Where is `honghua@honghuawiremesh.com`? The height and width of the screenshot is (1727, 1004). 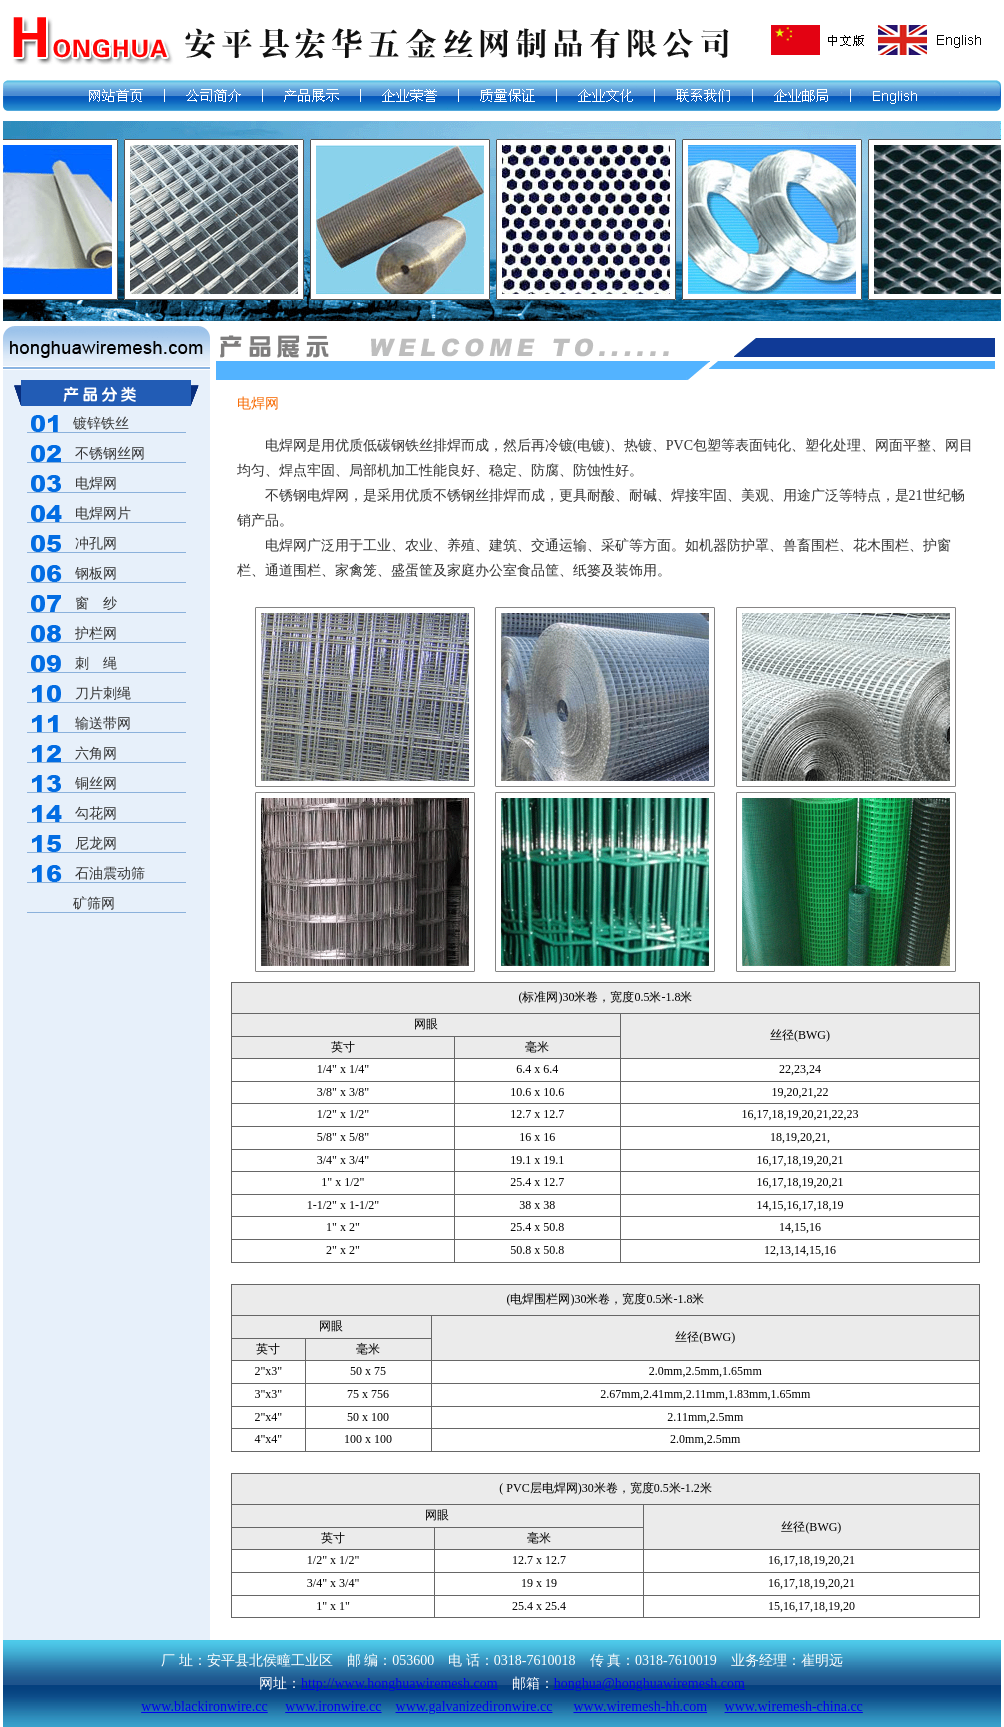 honghua@honghuawiremesh.com is located at coordinates (649, 1683).